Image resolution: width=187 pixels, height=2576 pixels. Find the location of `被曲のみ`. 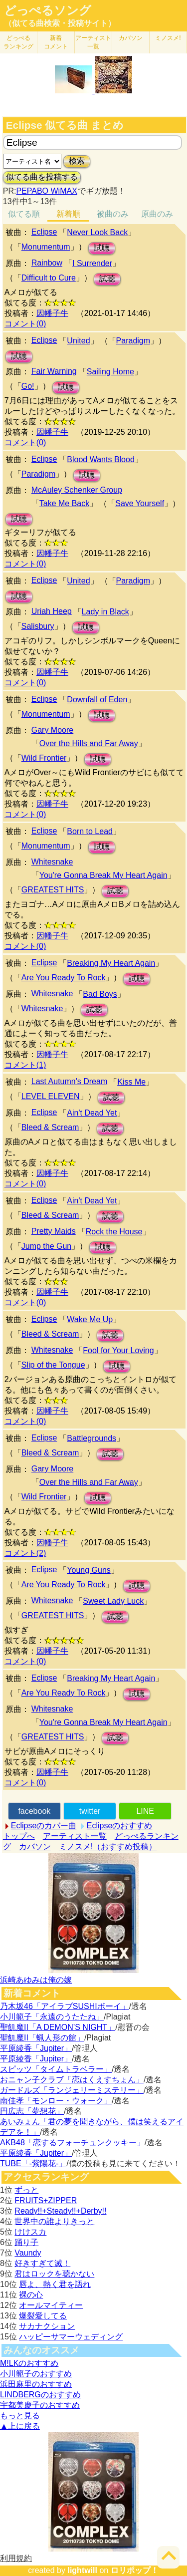

被曲のみ is located at coordinates (113, 214).